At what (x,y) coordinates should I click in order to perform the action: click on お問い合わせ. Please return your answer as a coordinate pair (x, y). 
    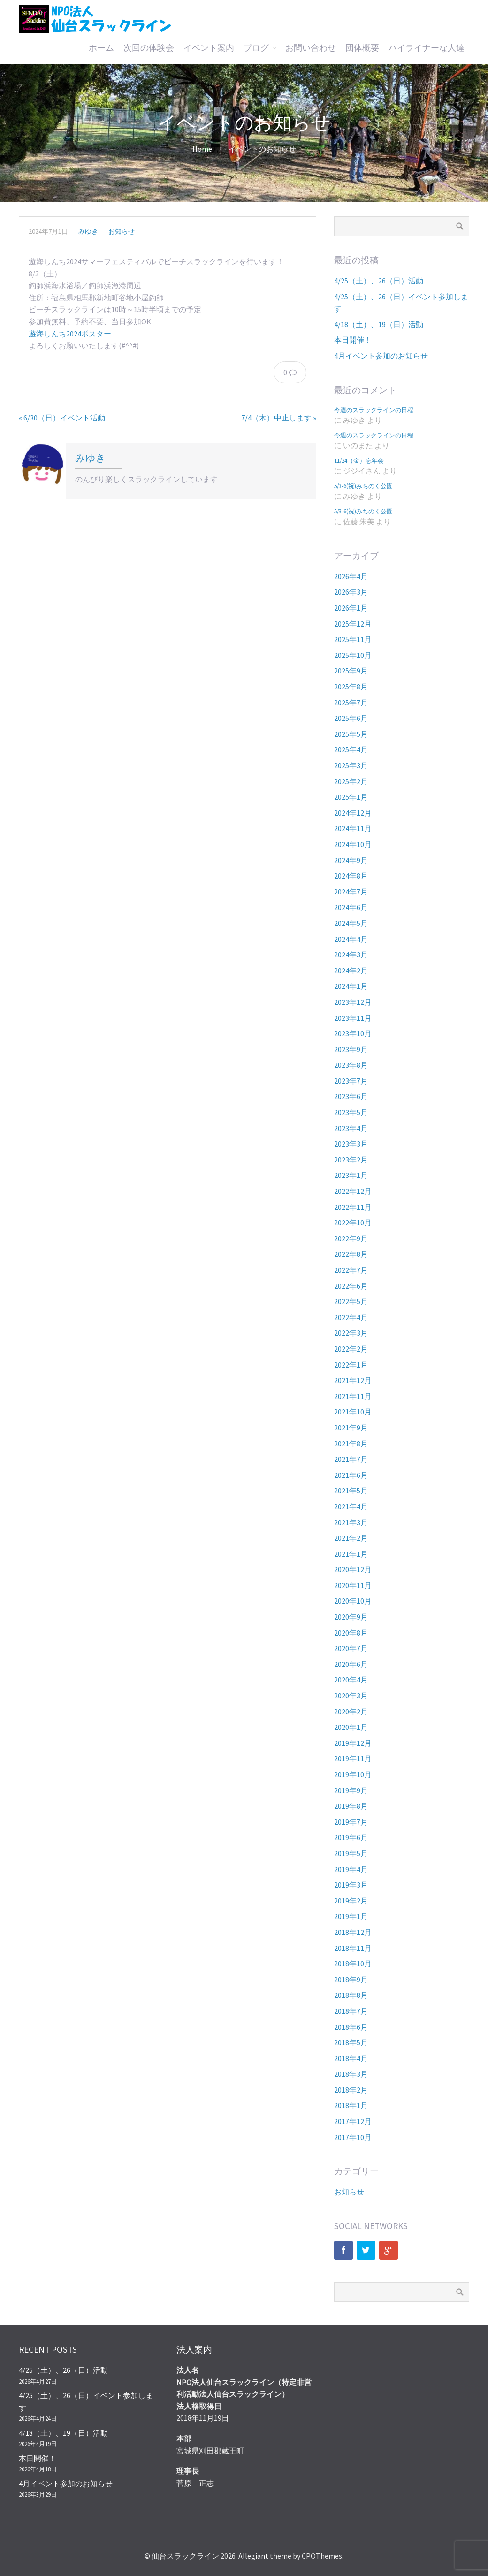
    Looking at the image, I should click on (310, 48).